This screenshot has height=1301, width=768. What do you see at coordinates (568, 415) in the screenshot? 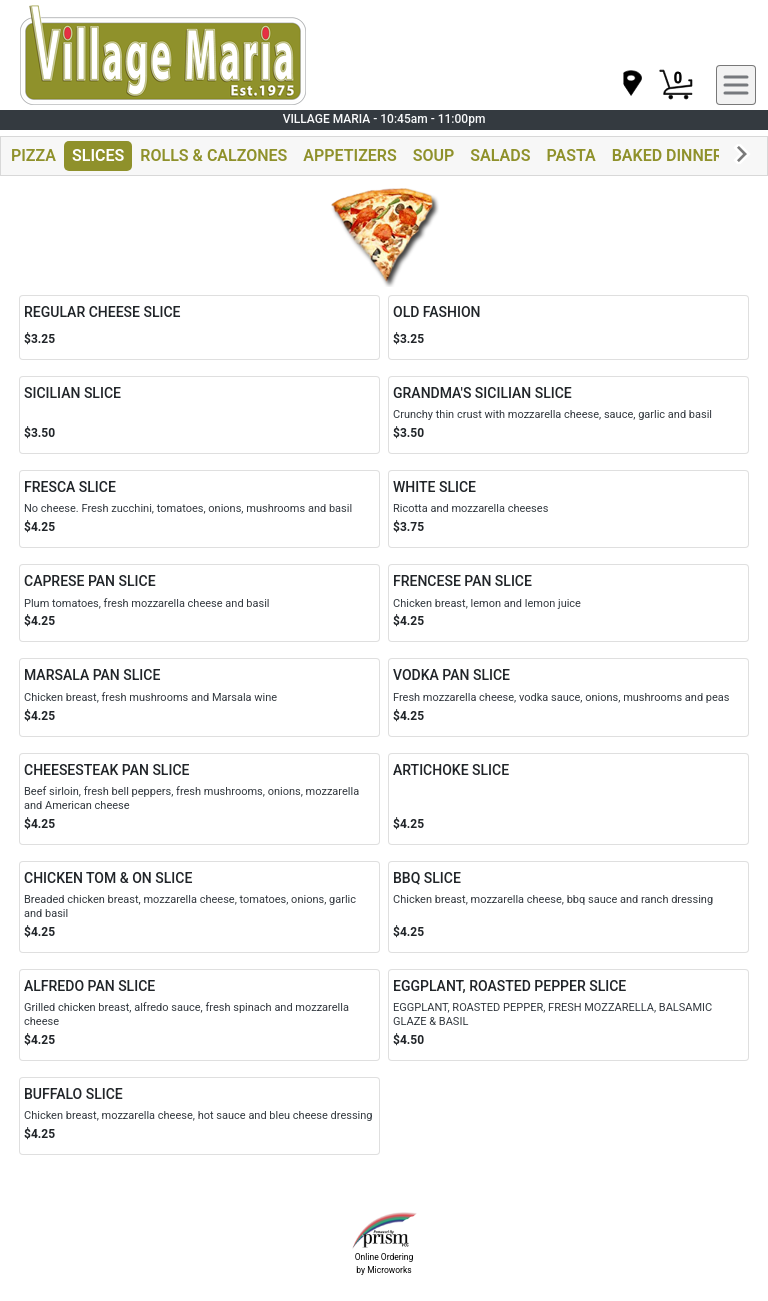
I see `[Order GRANDMA'S SICILIAN SLICE]` at bounding box center [568, 415].